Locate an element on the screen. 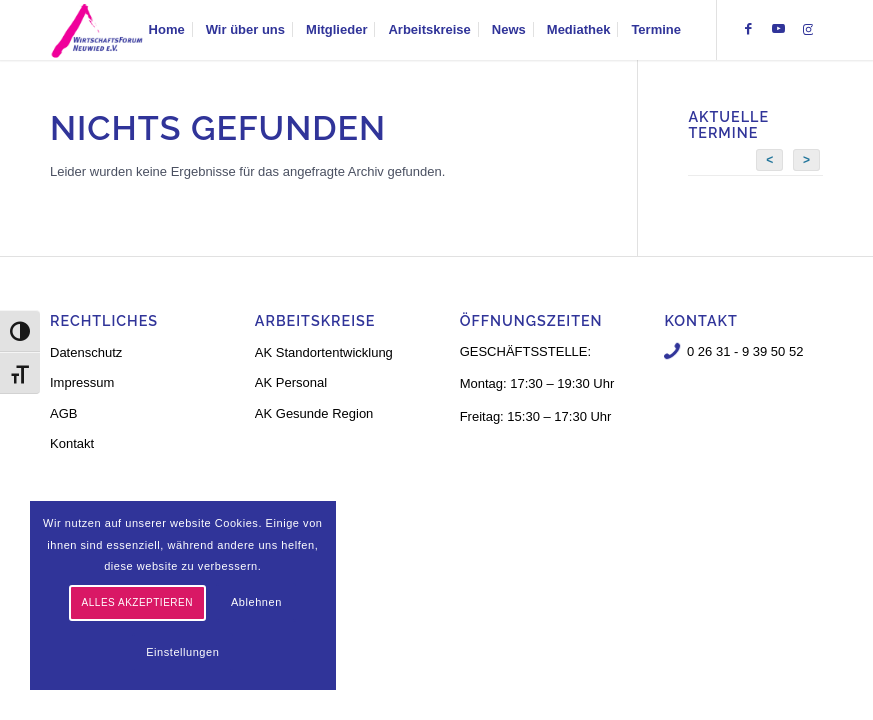  [Link zu Facebook] is located at coordinates (748, 29).